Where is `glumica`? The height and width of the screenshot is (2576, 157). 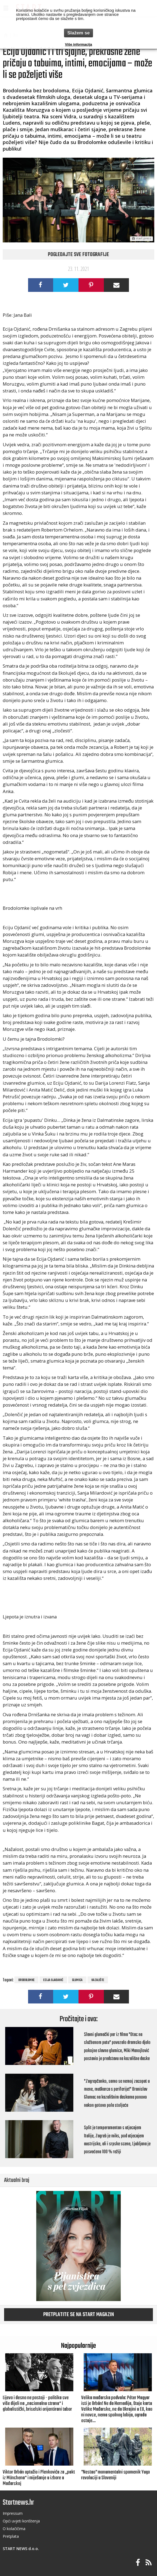 glumica is located at coordinates (77, 1980).